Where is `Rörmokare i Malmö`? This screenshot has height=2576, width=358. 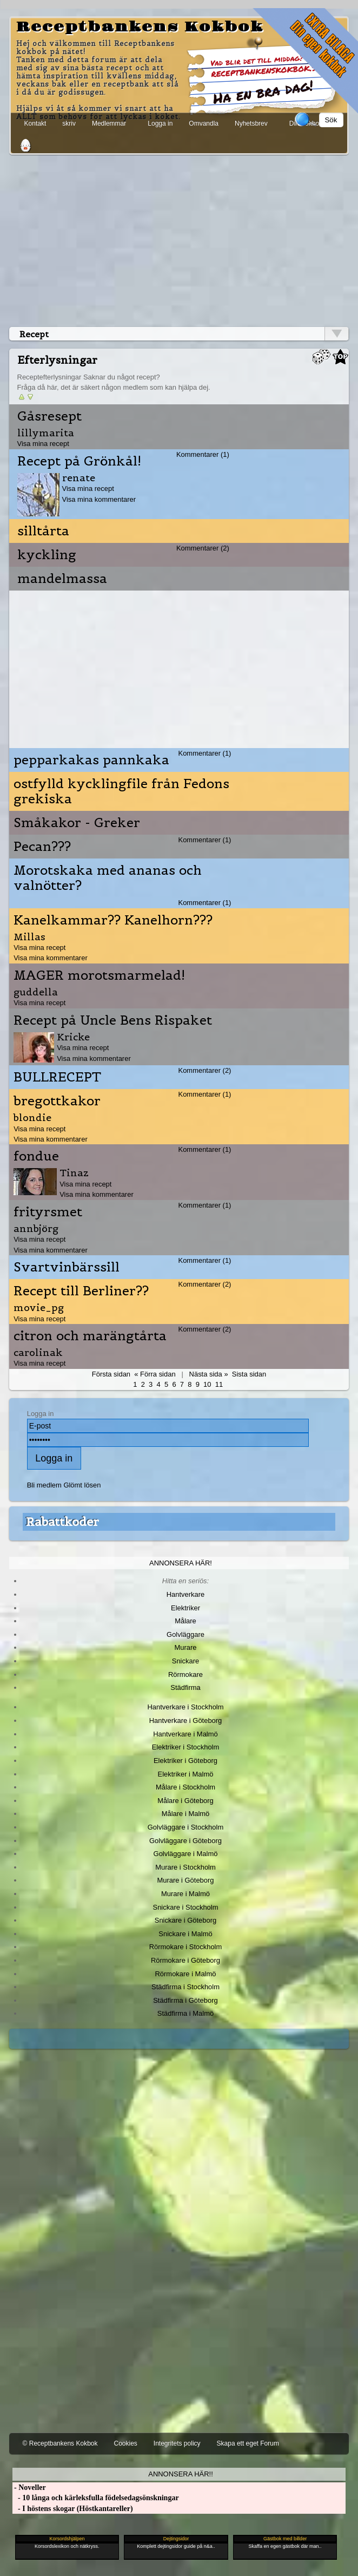
Rörmokare i Malmö is located at coordinates (185, 1974).